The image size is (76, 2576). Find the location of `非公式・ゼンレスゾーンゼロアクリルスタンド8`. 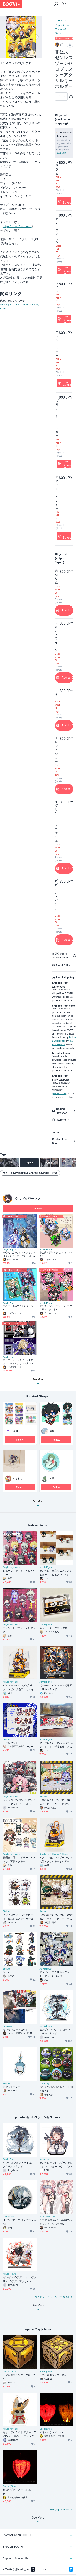

非公式・ゼンレスゾーンゼロアクリルスタンド8 is located at coordinates (56, 1308).